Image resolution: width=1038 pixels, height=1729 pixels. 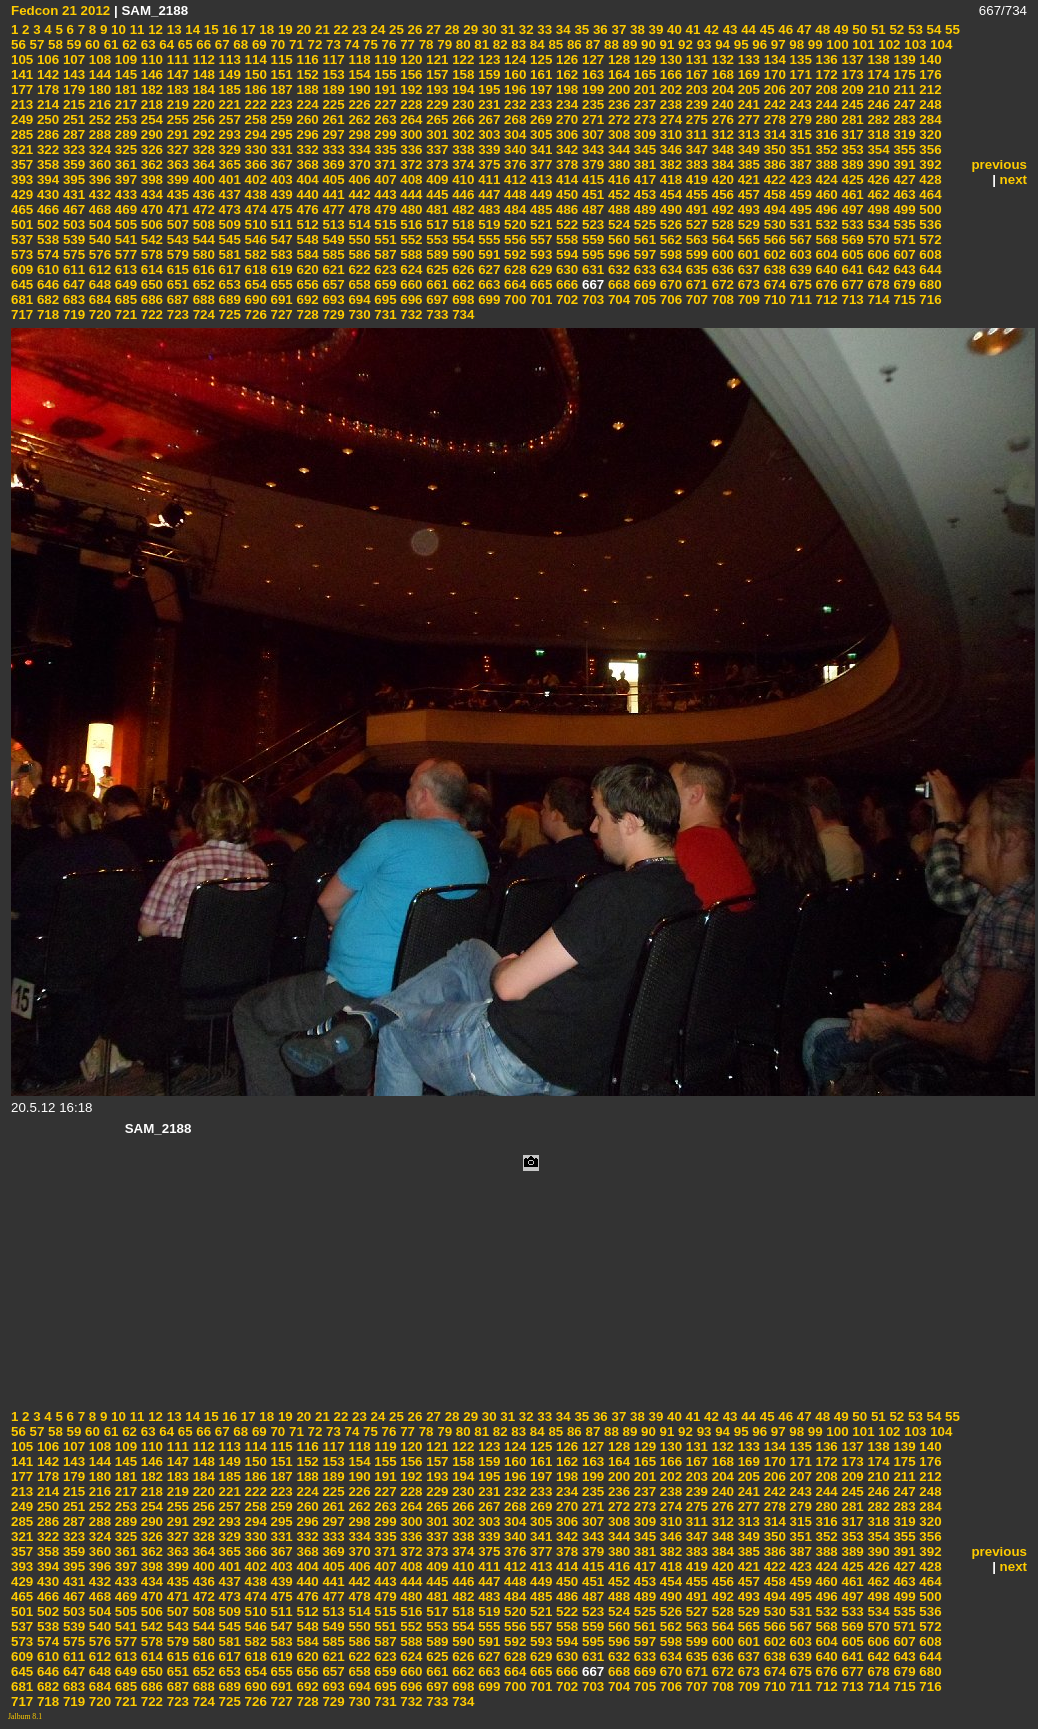 I want to click on 233, so click(x=539, y=104).